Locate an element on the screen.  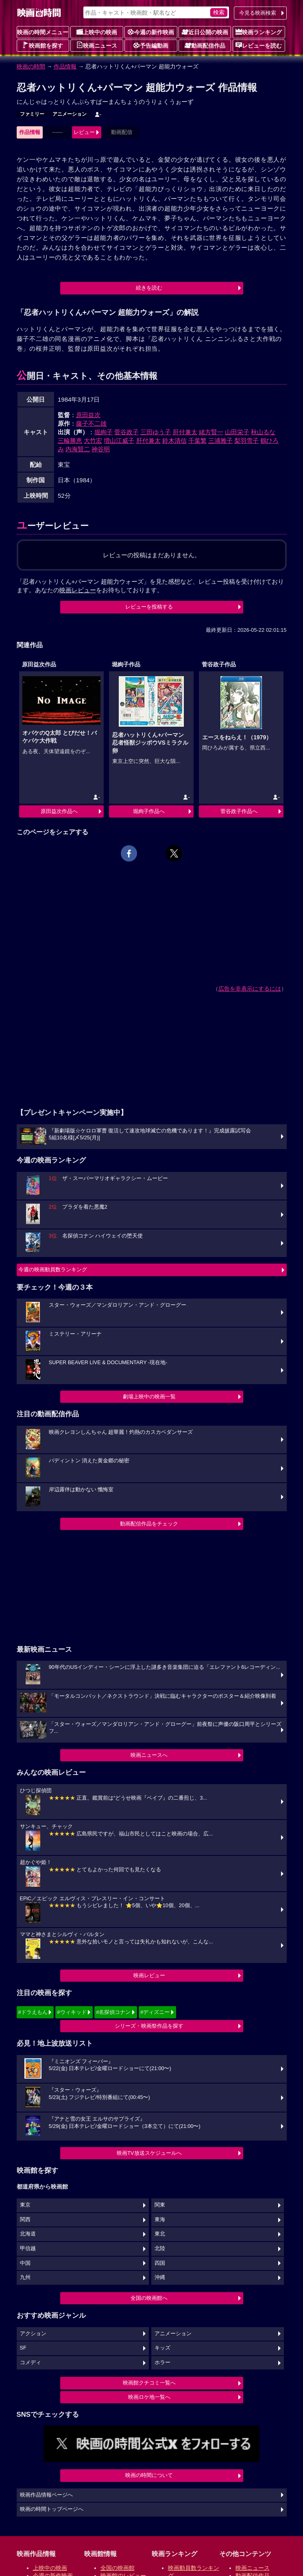
シリーズ・映画祭作品を探す is located at coordinates (149, 2026).